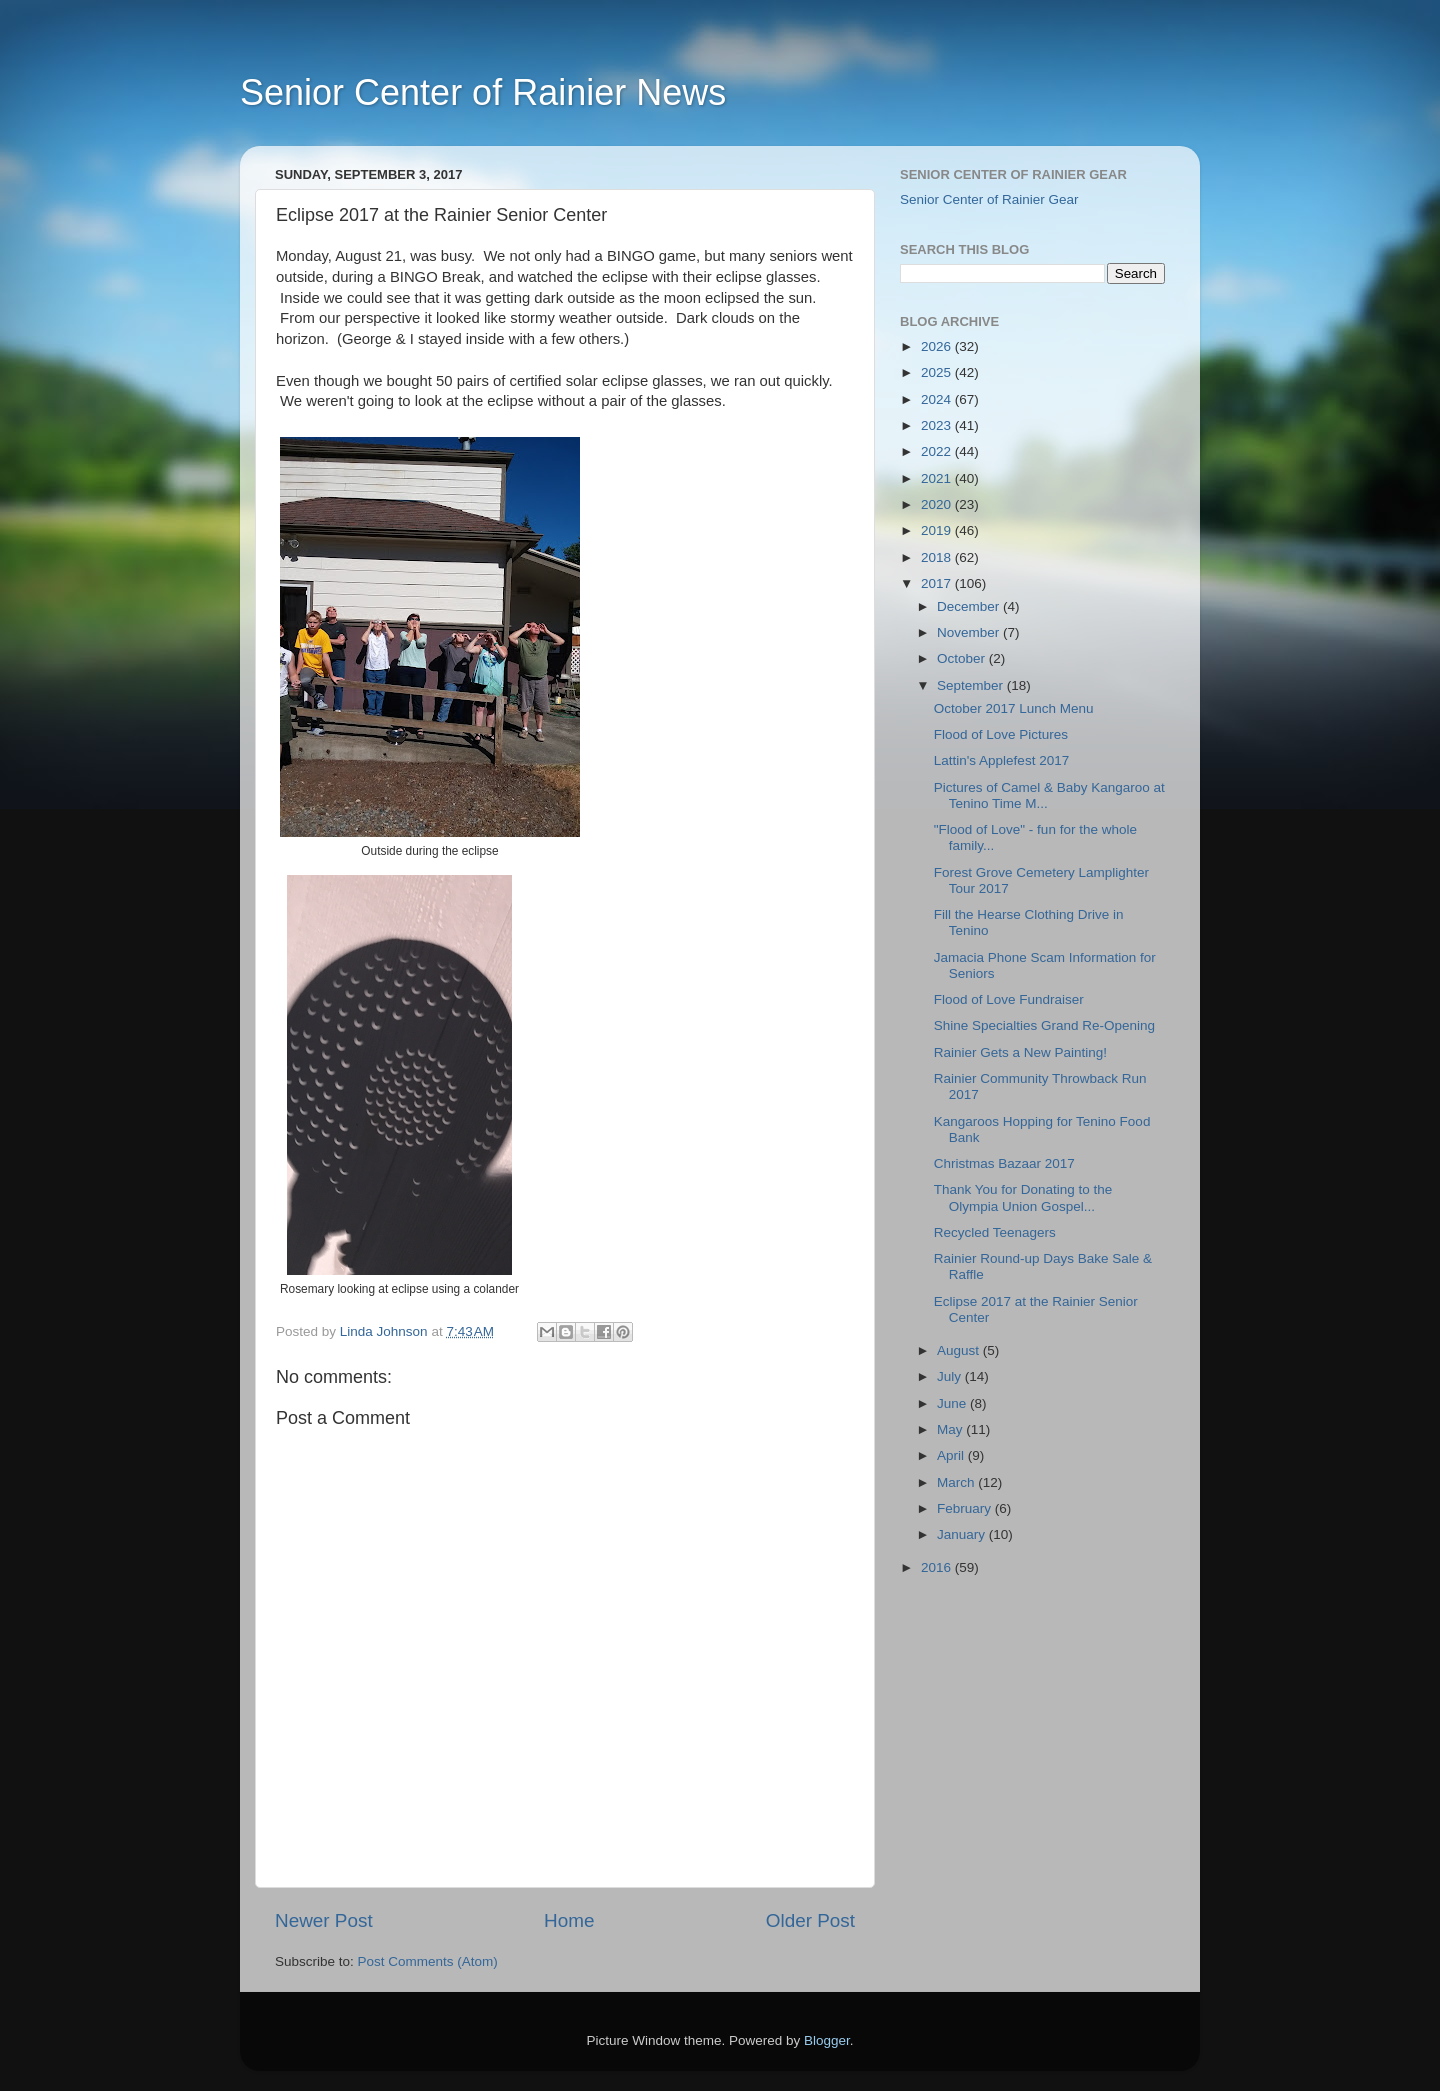 The image size is (1440, 2091). I want to click on Post Comments (Atom), so click(428, 1961).